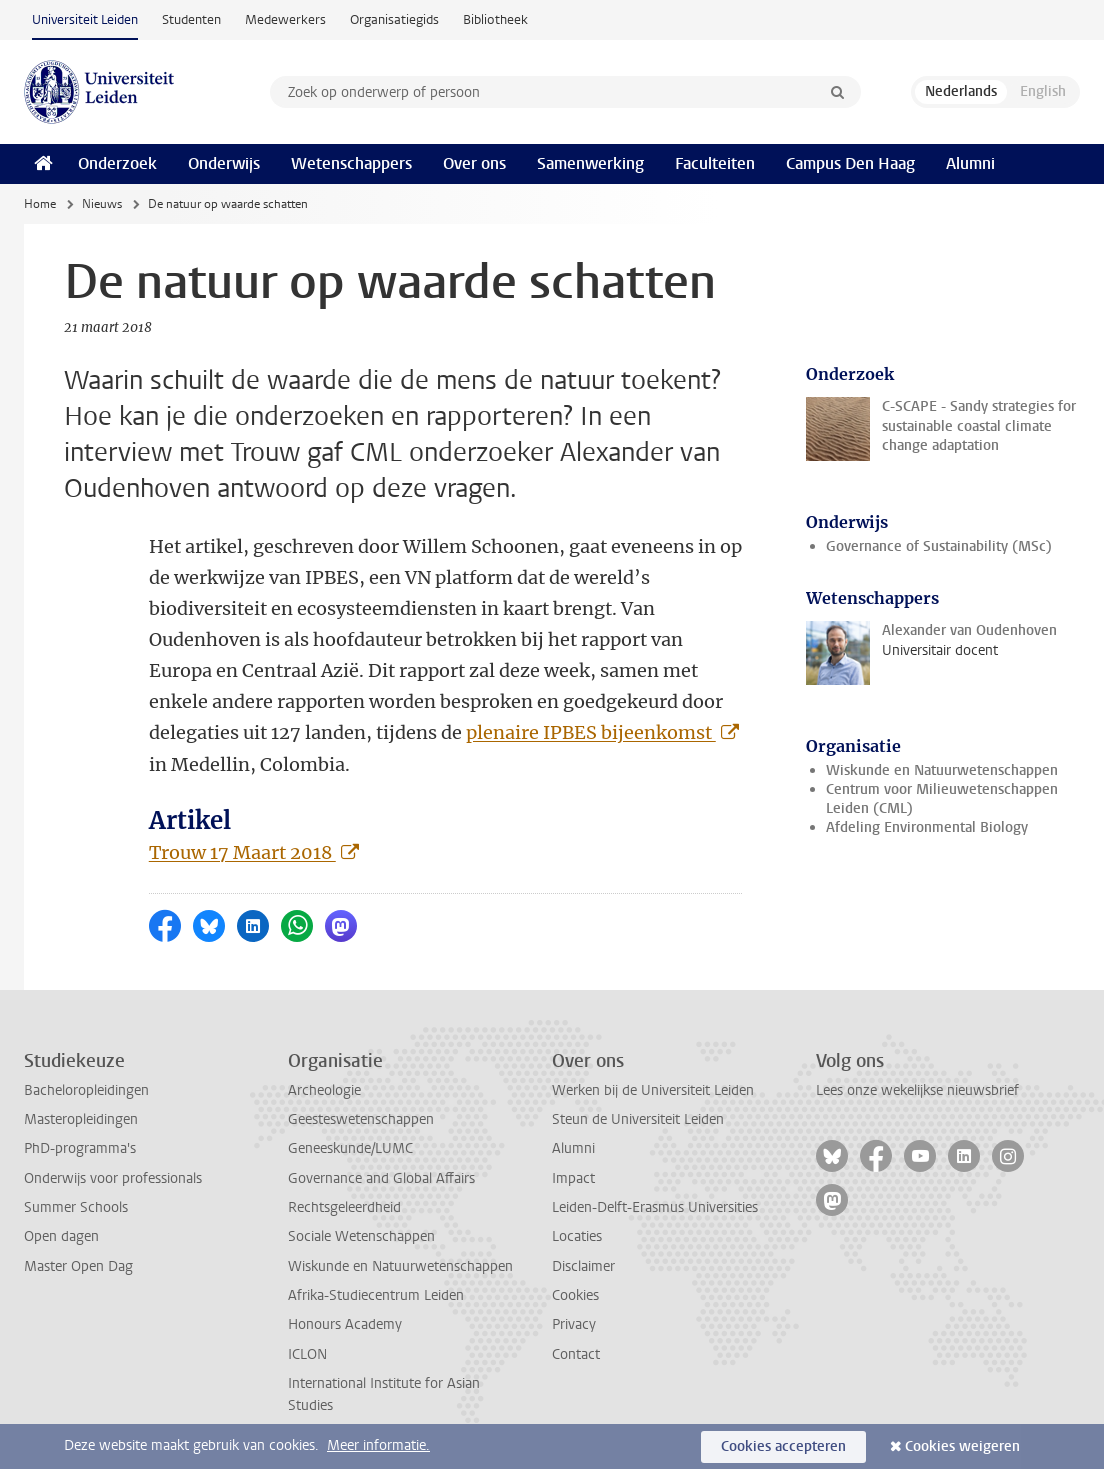  Describe the element at coordinates (715, 163) in the screenshot. I see `Faculteiten` at that location.